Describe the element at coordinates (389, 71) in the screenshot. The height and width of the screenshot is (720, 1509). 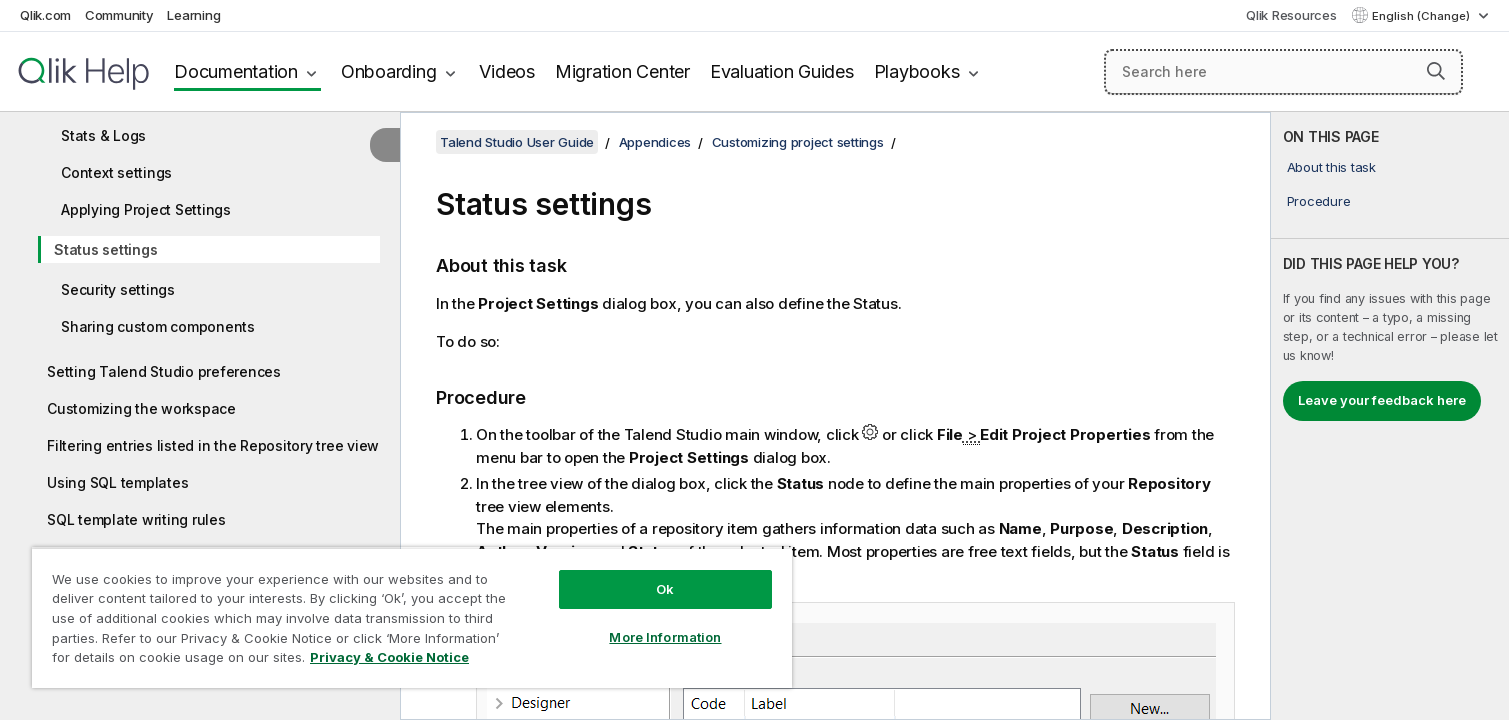
I see `Onboarding` at that location.